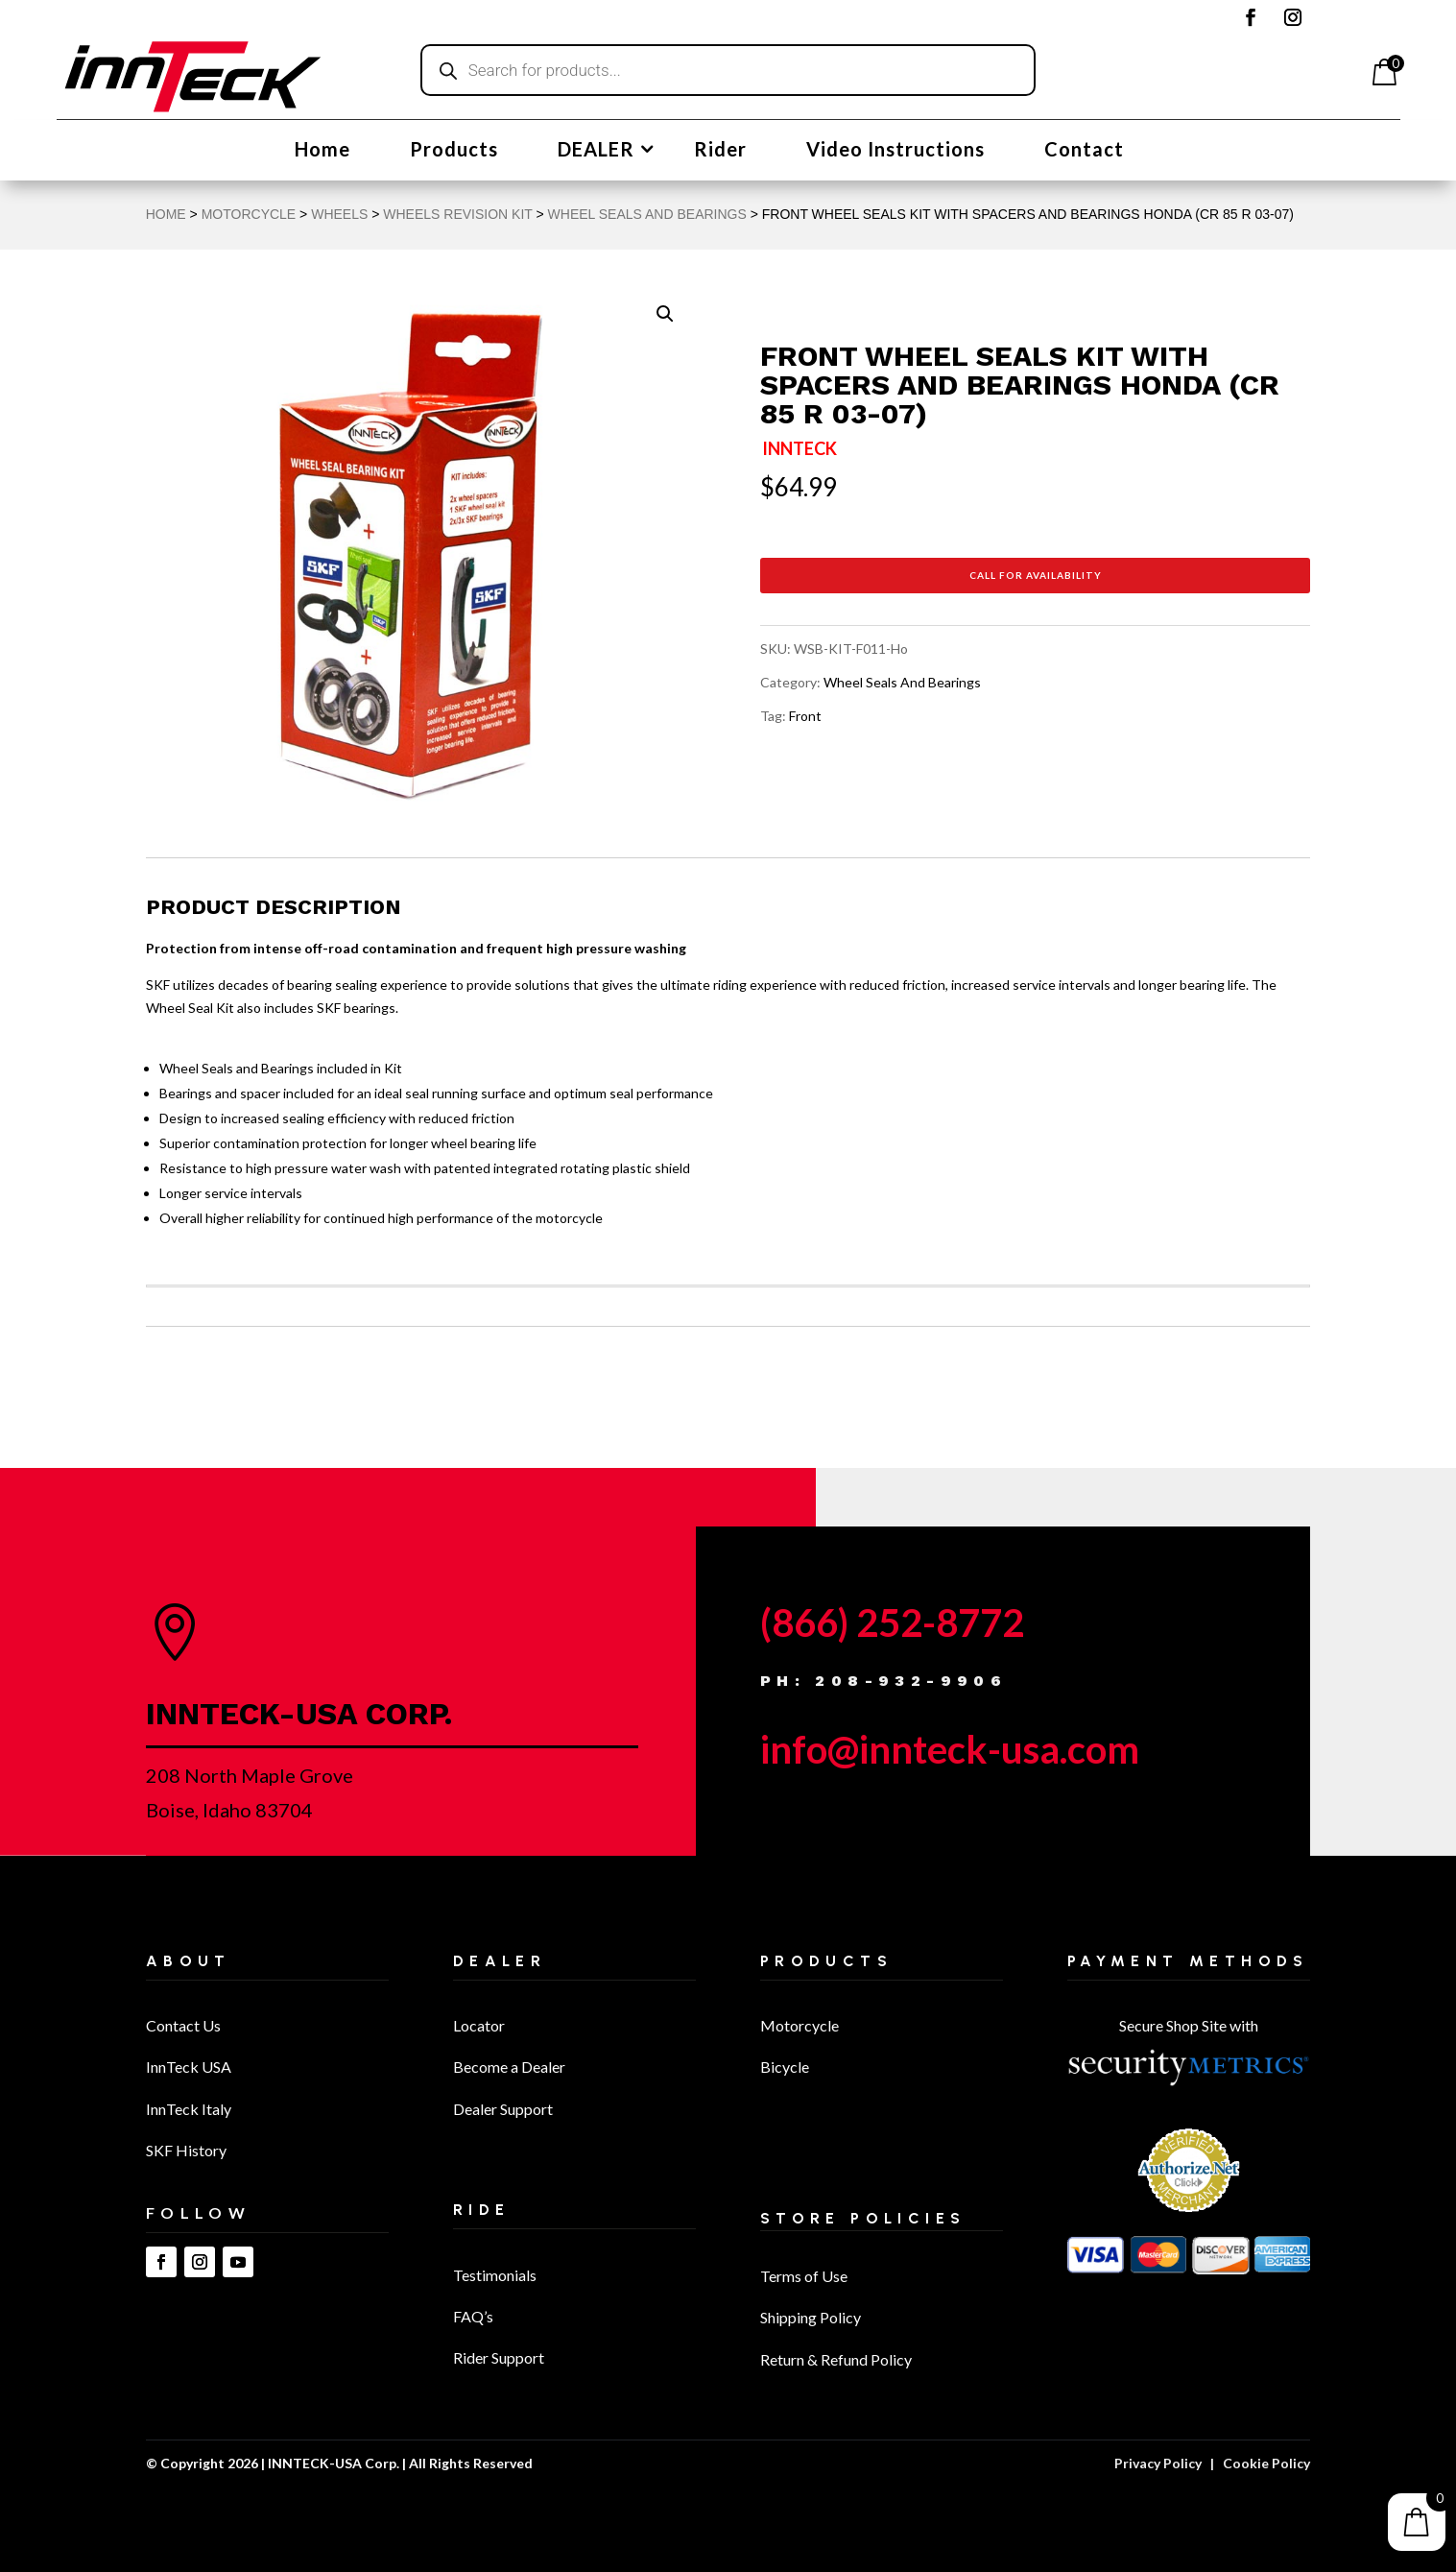 Image resolution: width=1456 pixels, height=2572 pixels. I want to click on Front, so click(805, 716).